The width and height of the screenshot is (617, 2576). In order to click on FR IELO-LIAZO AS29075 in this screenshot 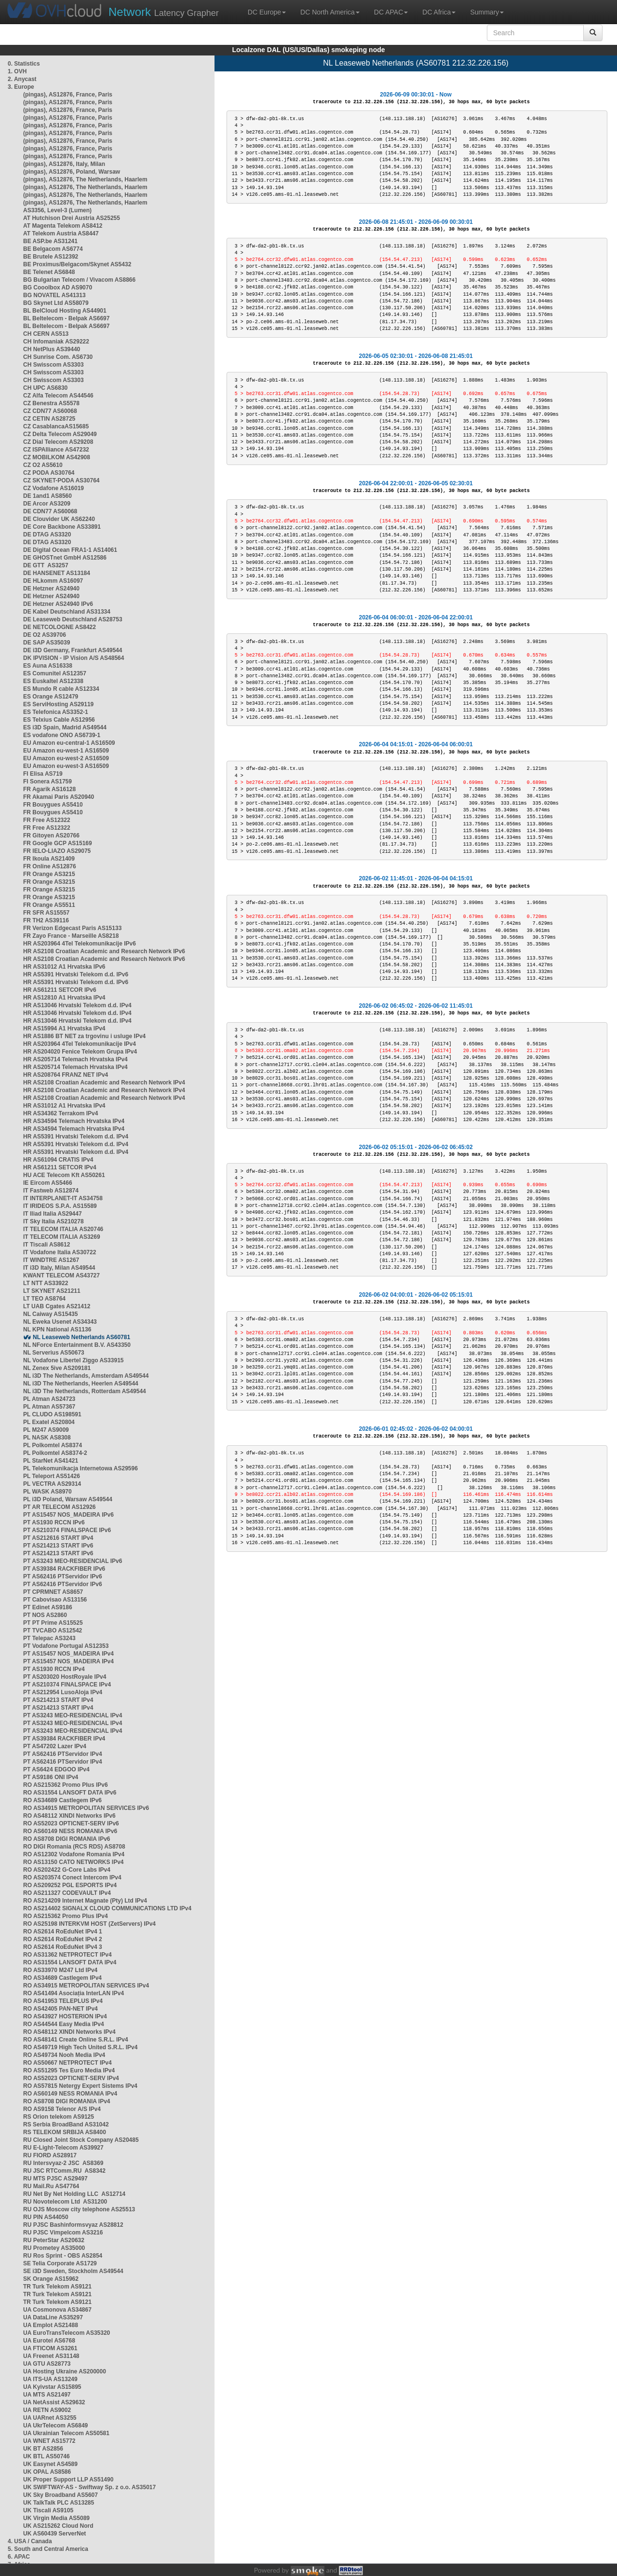, I will do `click(57, 851)`.